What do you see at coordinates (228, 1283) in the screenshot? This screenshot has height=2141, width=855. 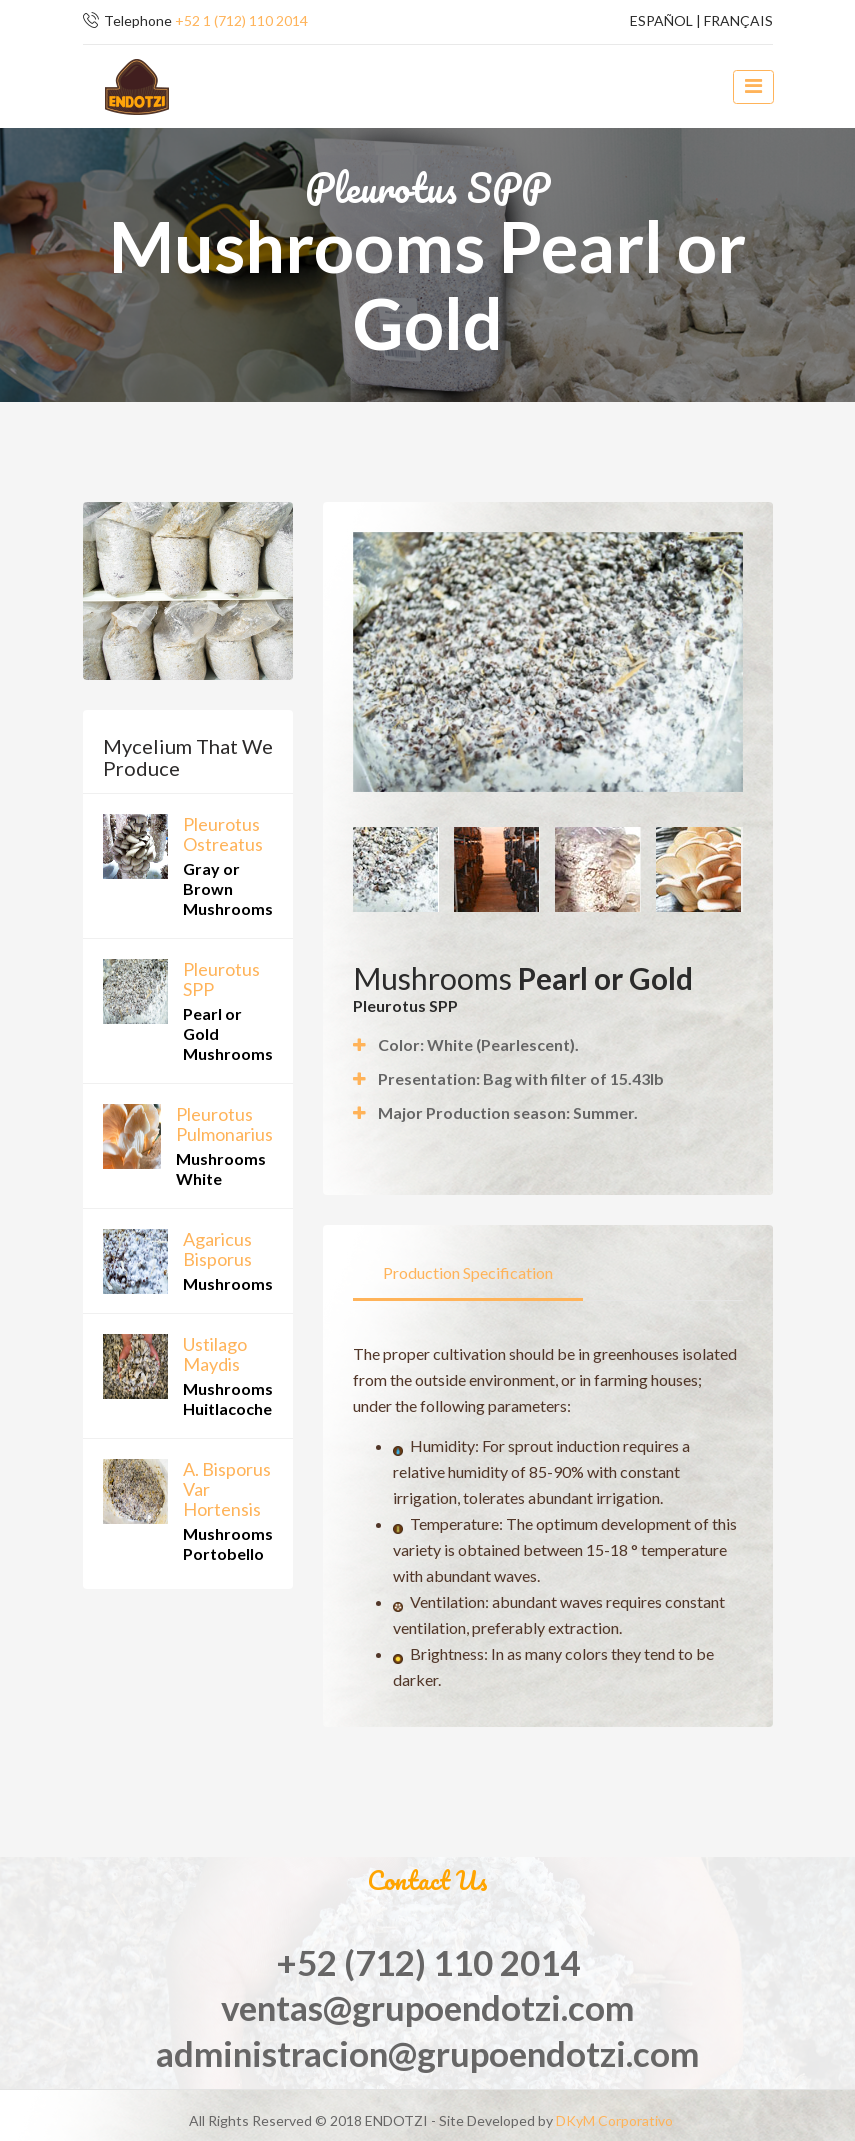 I see `Mushrooms` at bounding box center [228, 1283].